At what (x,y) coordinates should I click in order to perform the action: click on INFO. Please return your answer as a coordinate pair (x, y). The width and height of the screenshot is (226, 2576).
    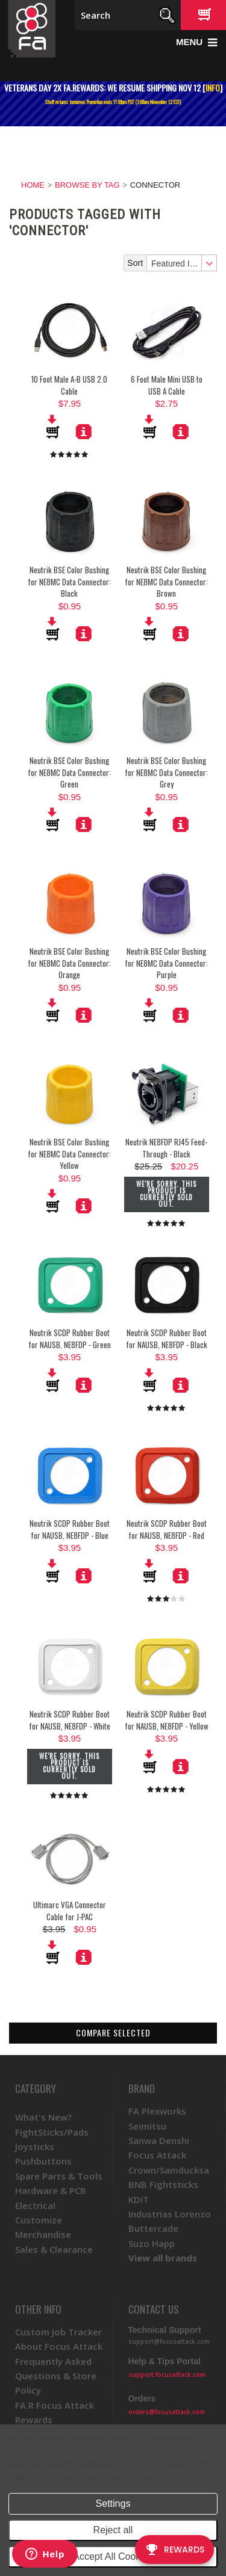
    Looking at the image, I should click on (213, 87).